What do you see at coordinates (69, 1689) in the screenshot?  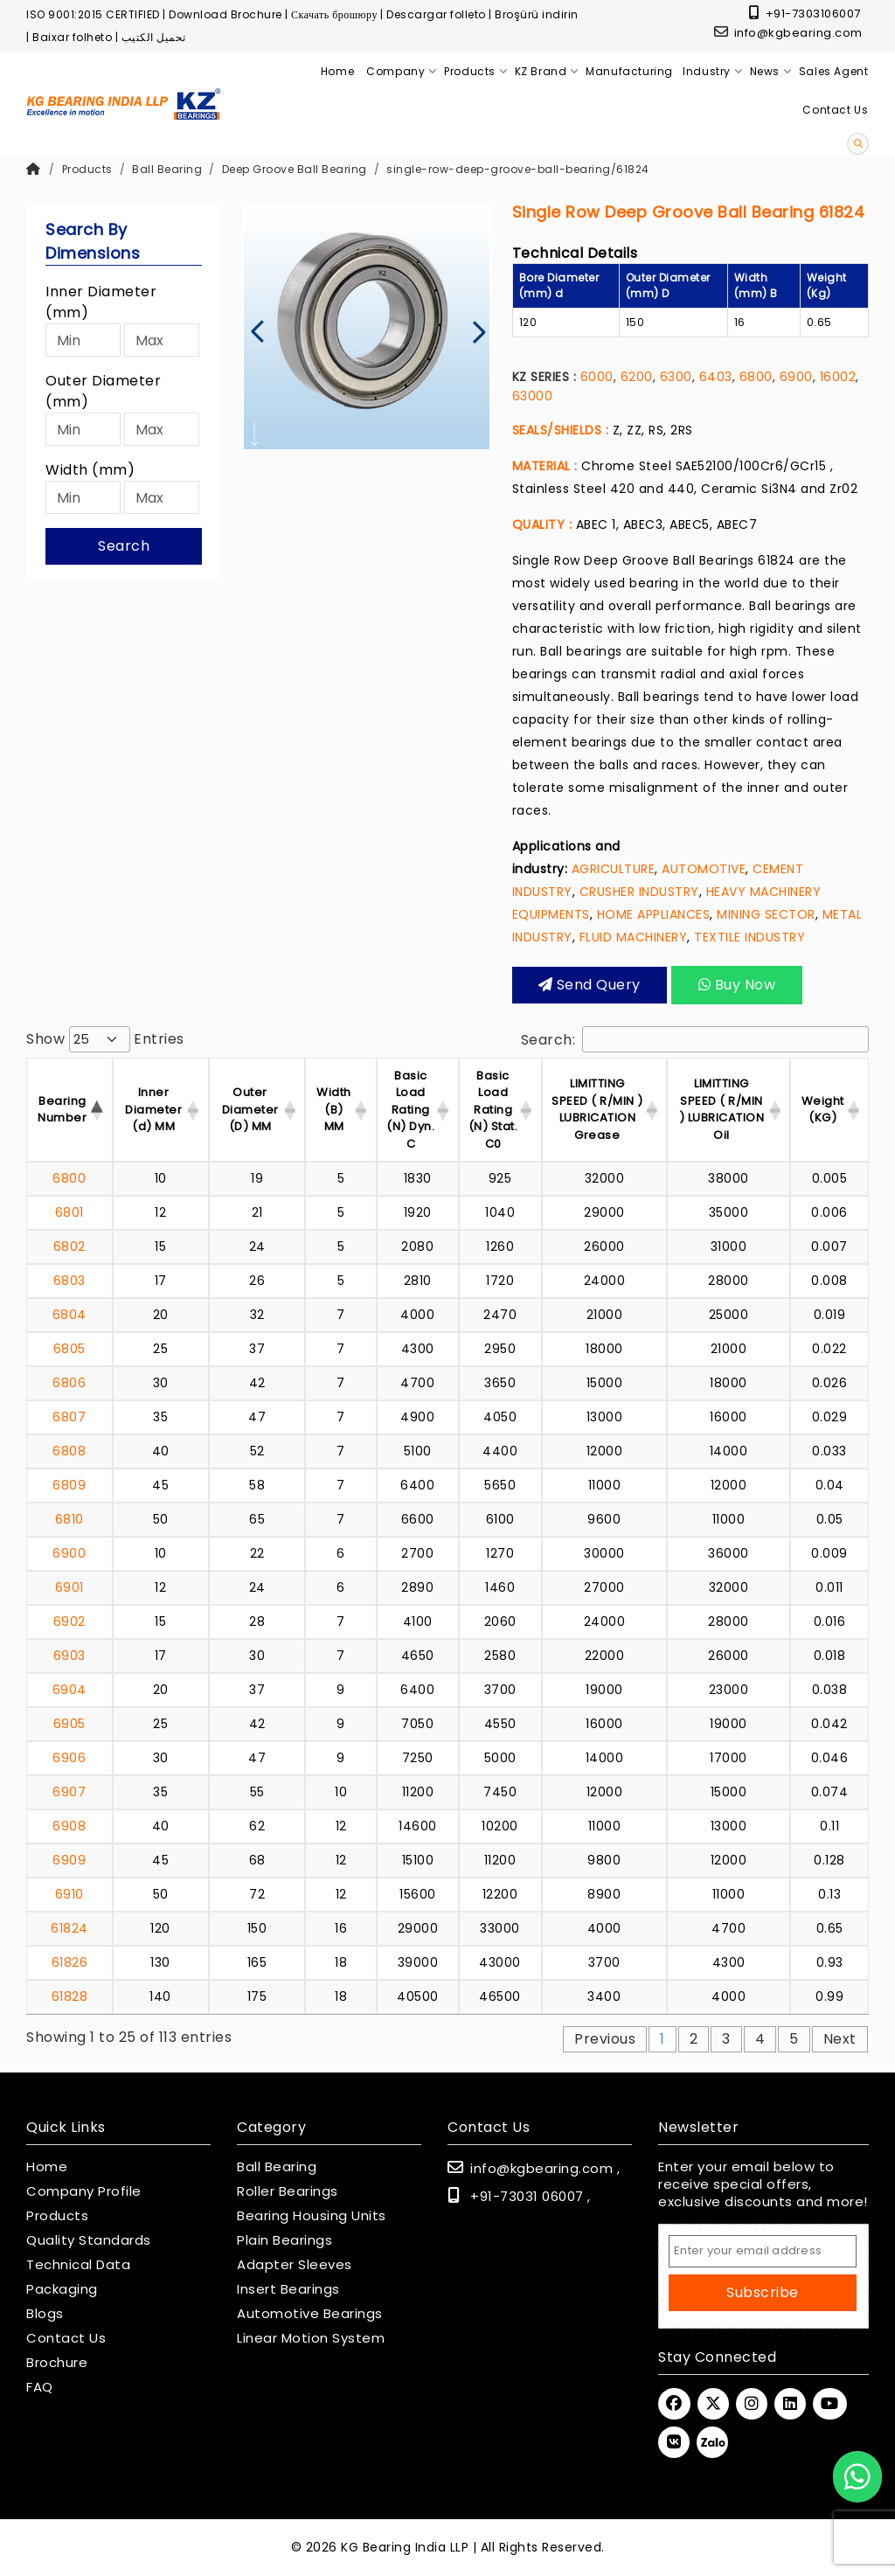 I see `6904` at bounding box center [69, 1689].